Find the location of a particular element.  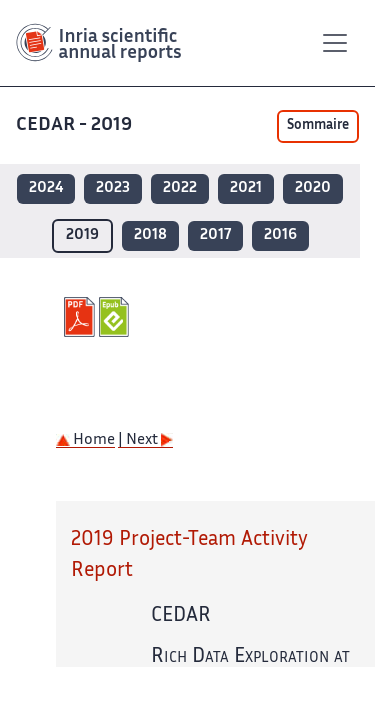

2018 is located at coordinates (150, 235).